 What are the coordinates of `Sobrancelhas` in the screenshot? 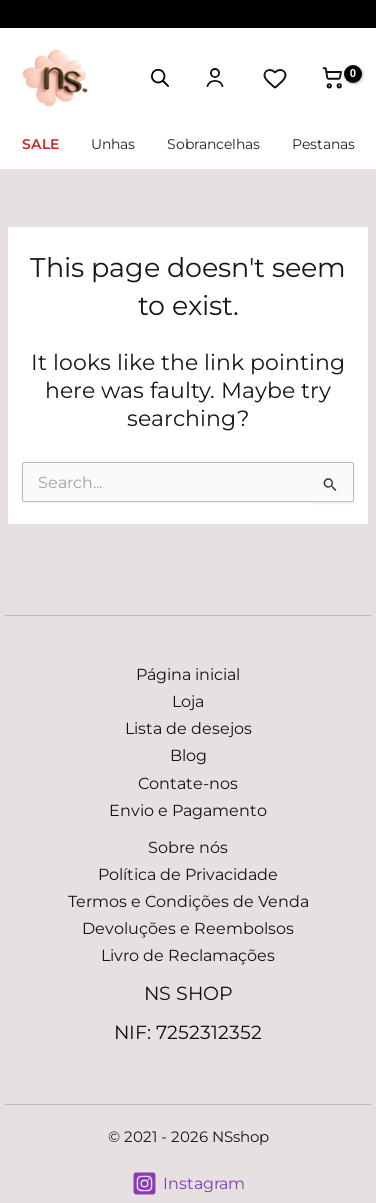 It's located at (213, 144).